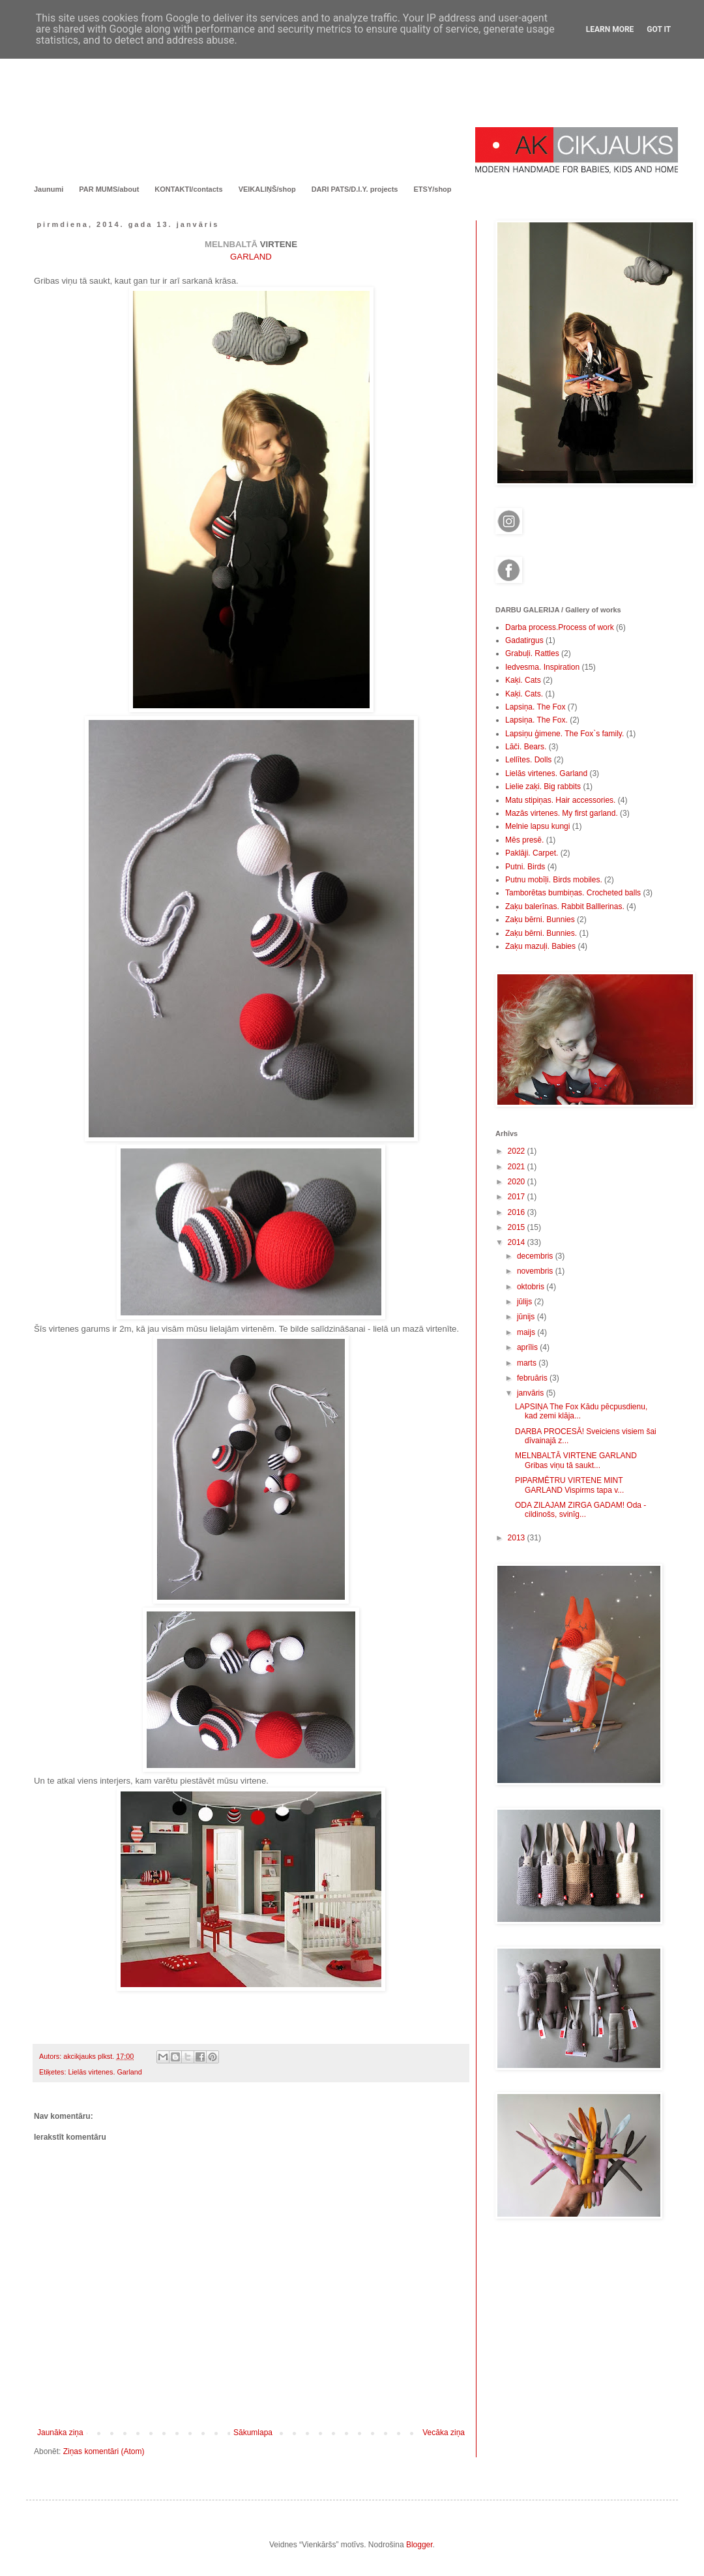 The image size is (704, 2576). Describe the element at coordinates (443, 2432) in the screenshot. I see `Vecāka ziņa` at that location.